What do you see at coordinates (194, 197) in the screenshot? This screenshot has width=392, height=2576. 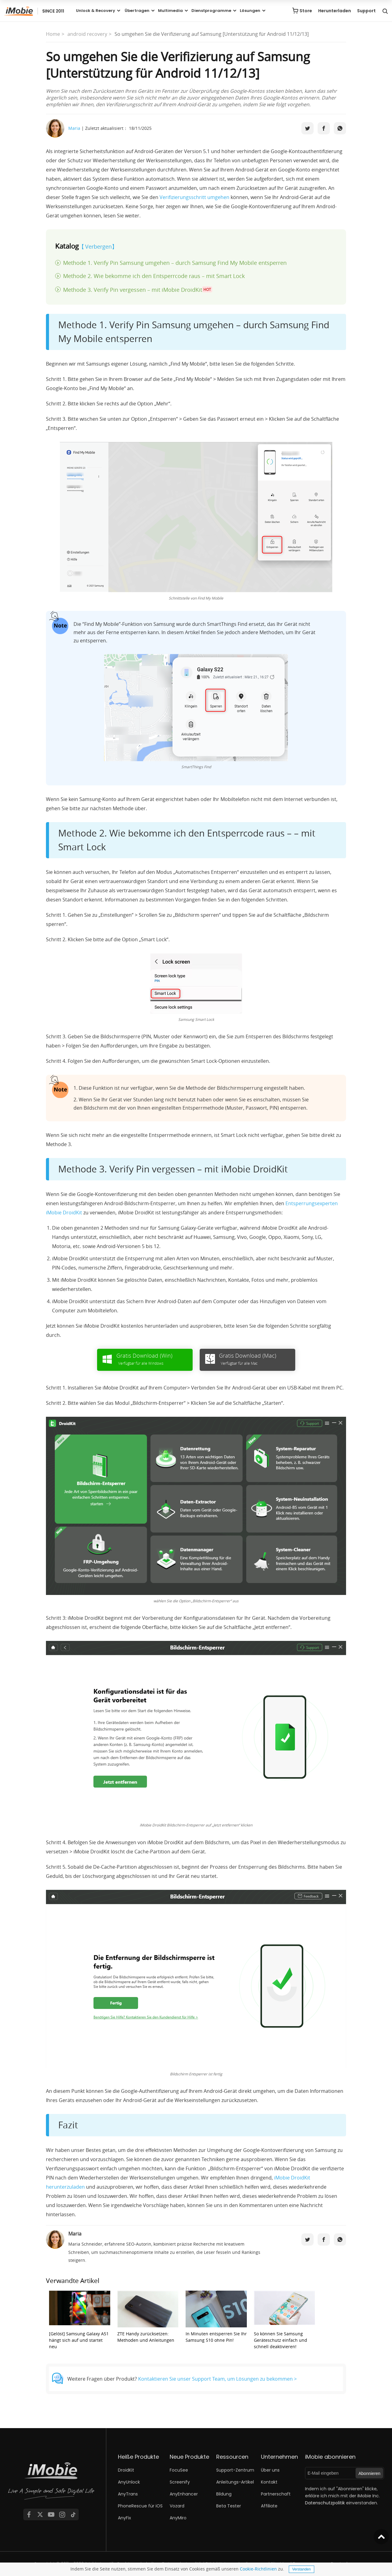 I see `Verifizierungsschritt umgehen` at bounding box center [194, 197].